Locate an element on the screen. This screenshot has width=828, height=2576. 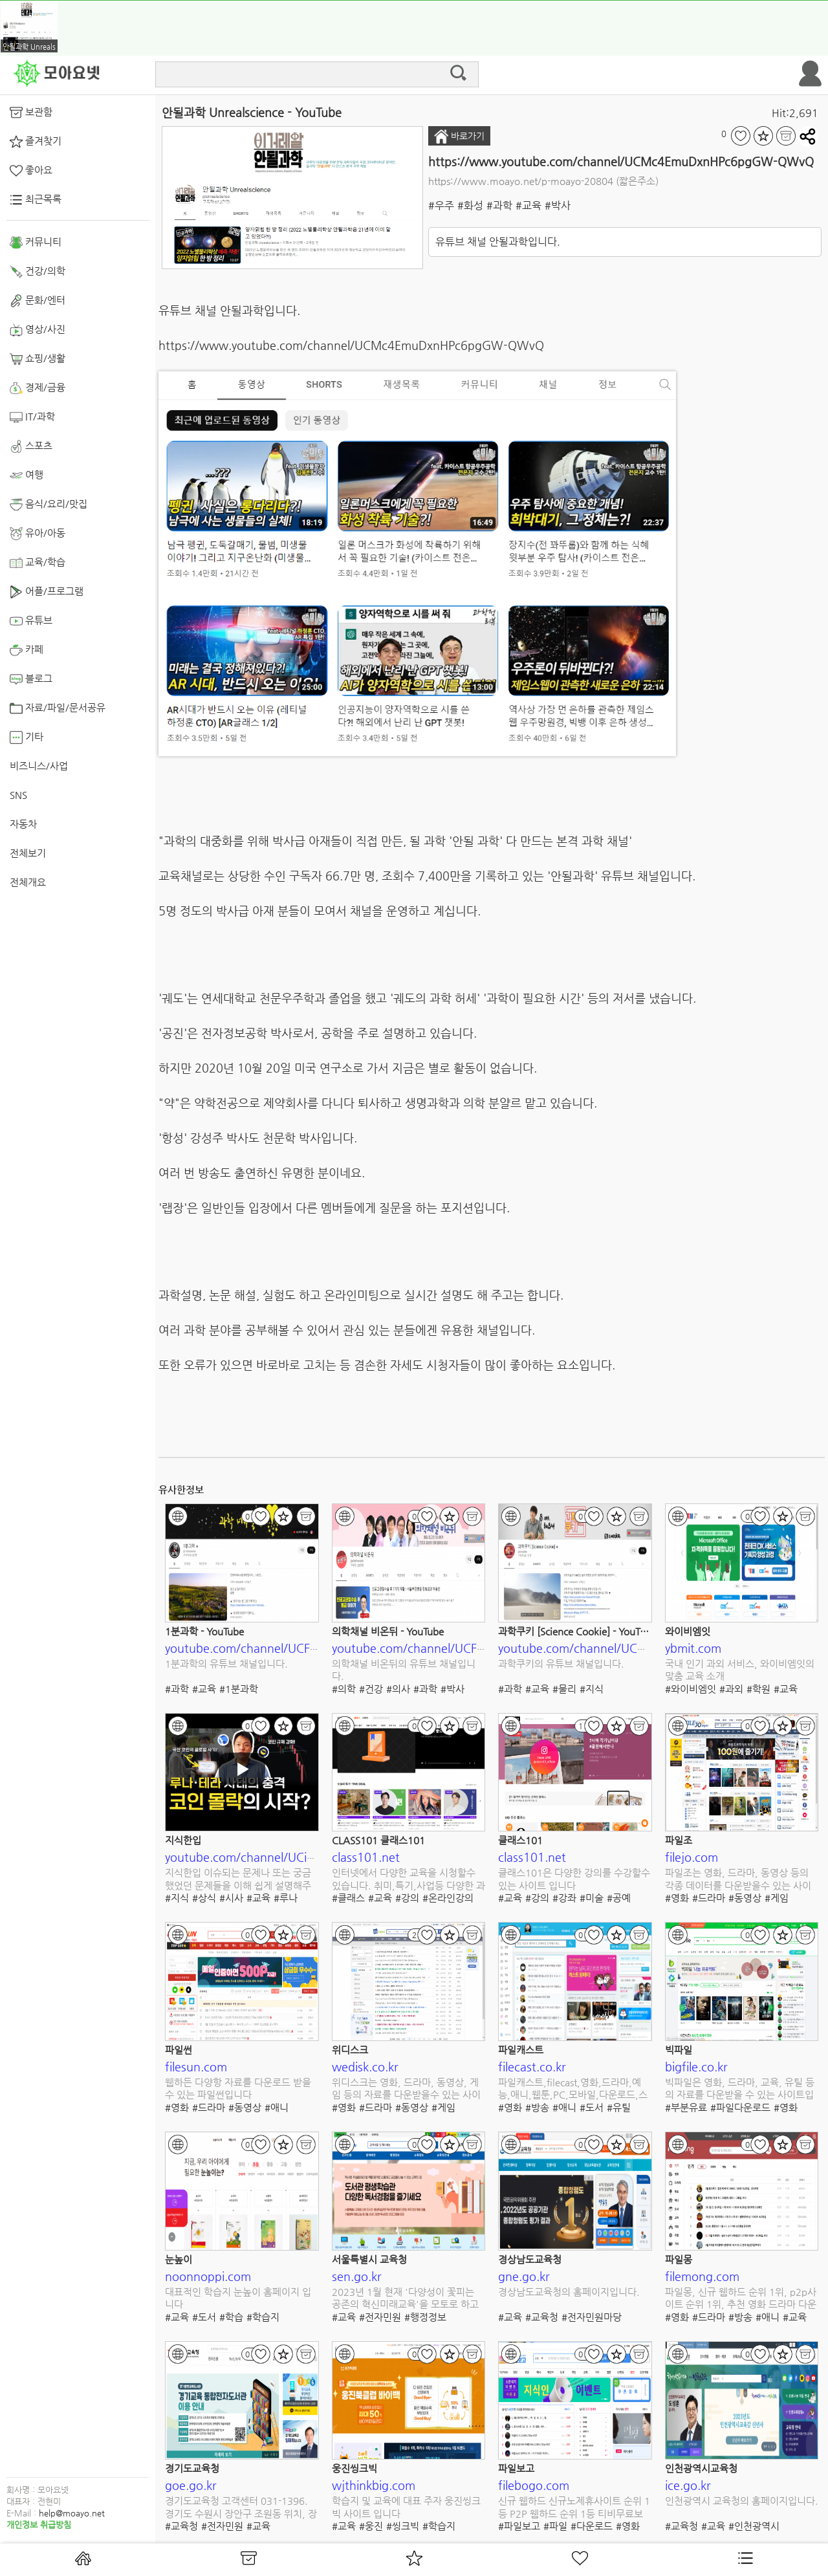
#강의 is located at coordinates (407, 1897).